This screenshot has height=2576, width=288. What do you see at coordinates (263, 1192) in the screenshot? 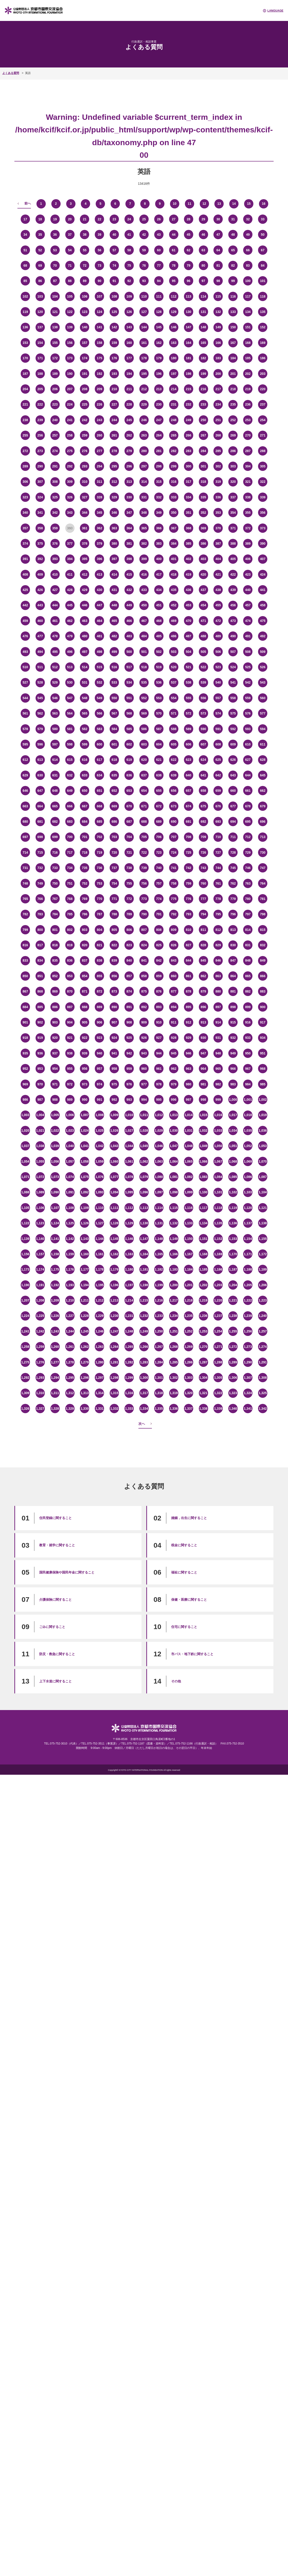
I see `1,104` at bounding box center [263, 1192].